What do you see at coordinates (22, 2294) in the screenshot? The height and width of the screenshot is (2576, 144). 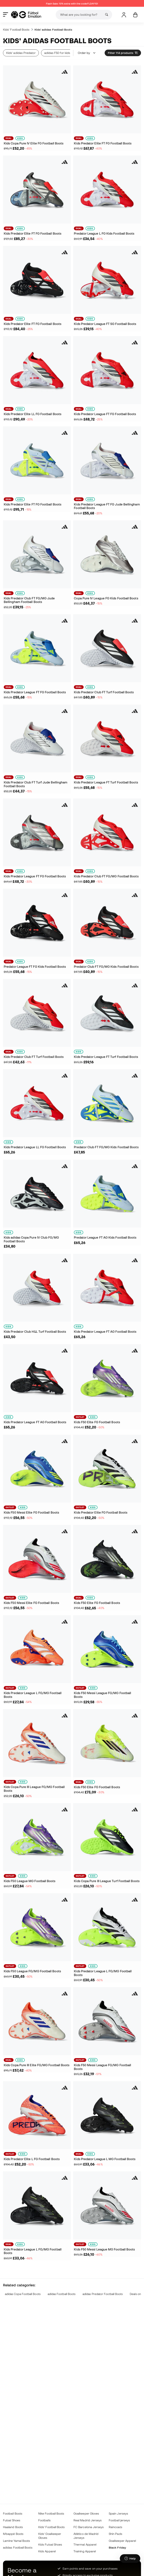 I see `adidas Copa Football Boots` at bounding box center [22, 2294].